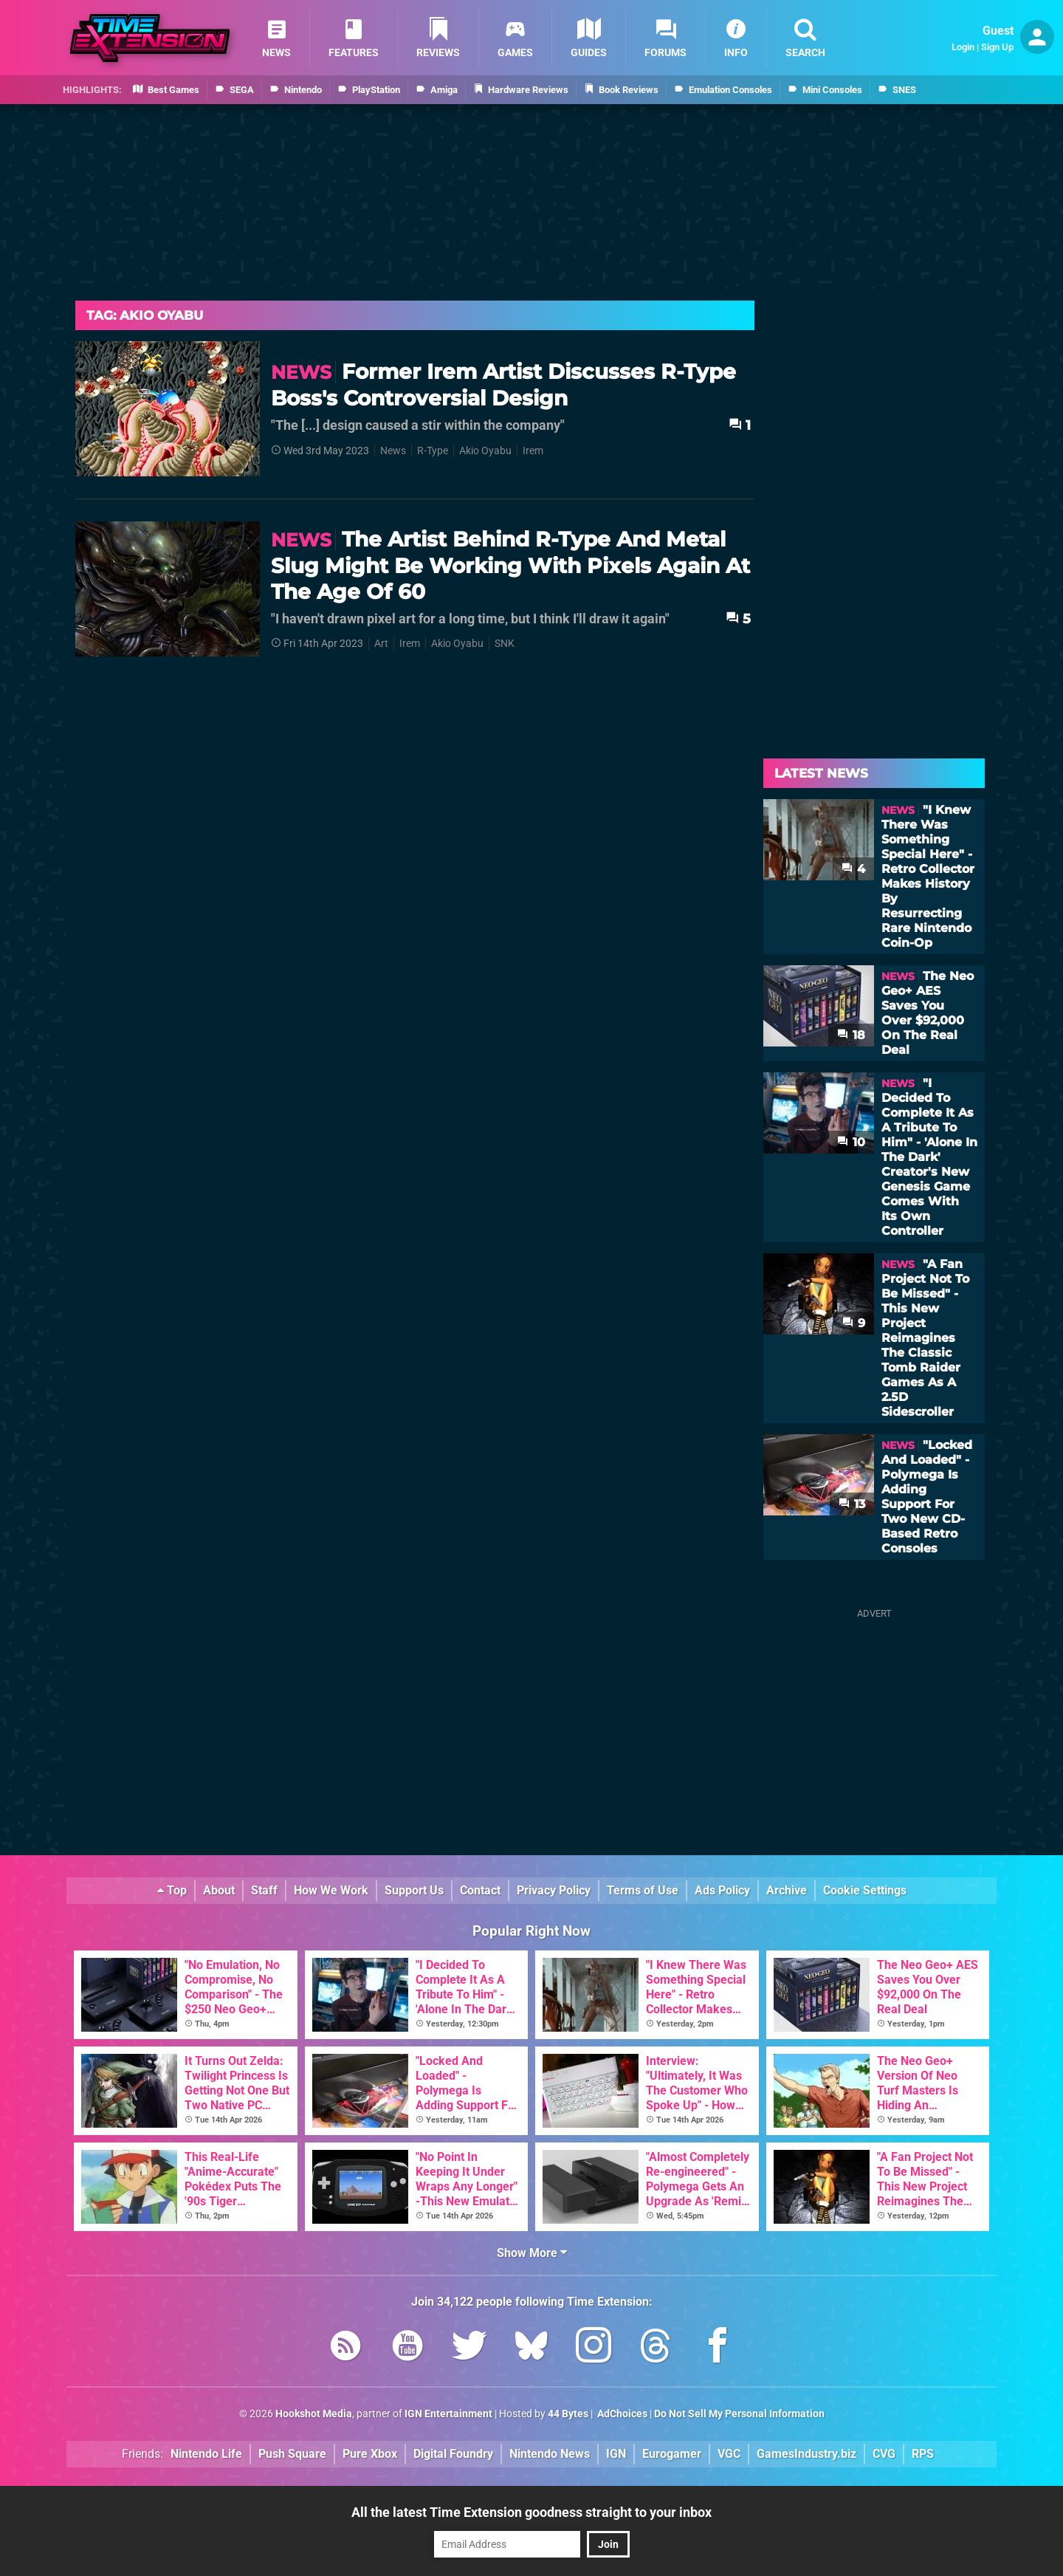  Describe the element at coordinates (671, 2454) in the screenshot. I see `Eurogamer` at that location.